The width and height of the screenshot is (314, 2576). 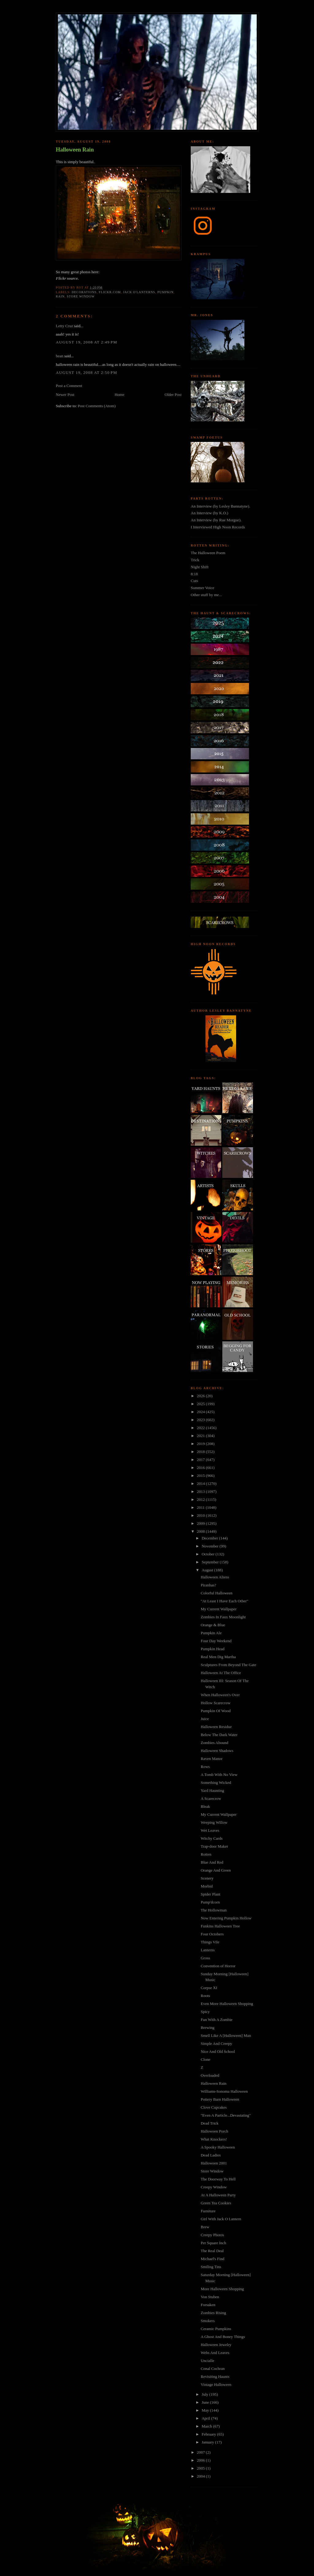 What do you see at coordinates (212, 2368) in the screenshot?
I see `Conal Cochran` at bounding box center [212, 2368].